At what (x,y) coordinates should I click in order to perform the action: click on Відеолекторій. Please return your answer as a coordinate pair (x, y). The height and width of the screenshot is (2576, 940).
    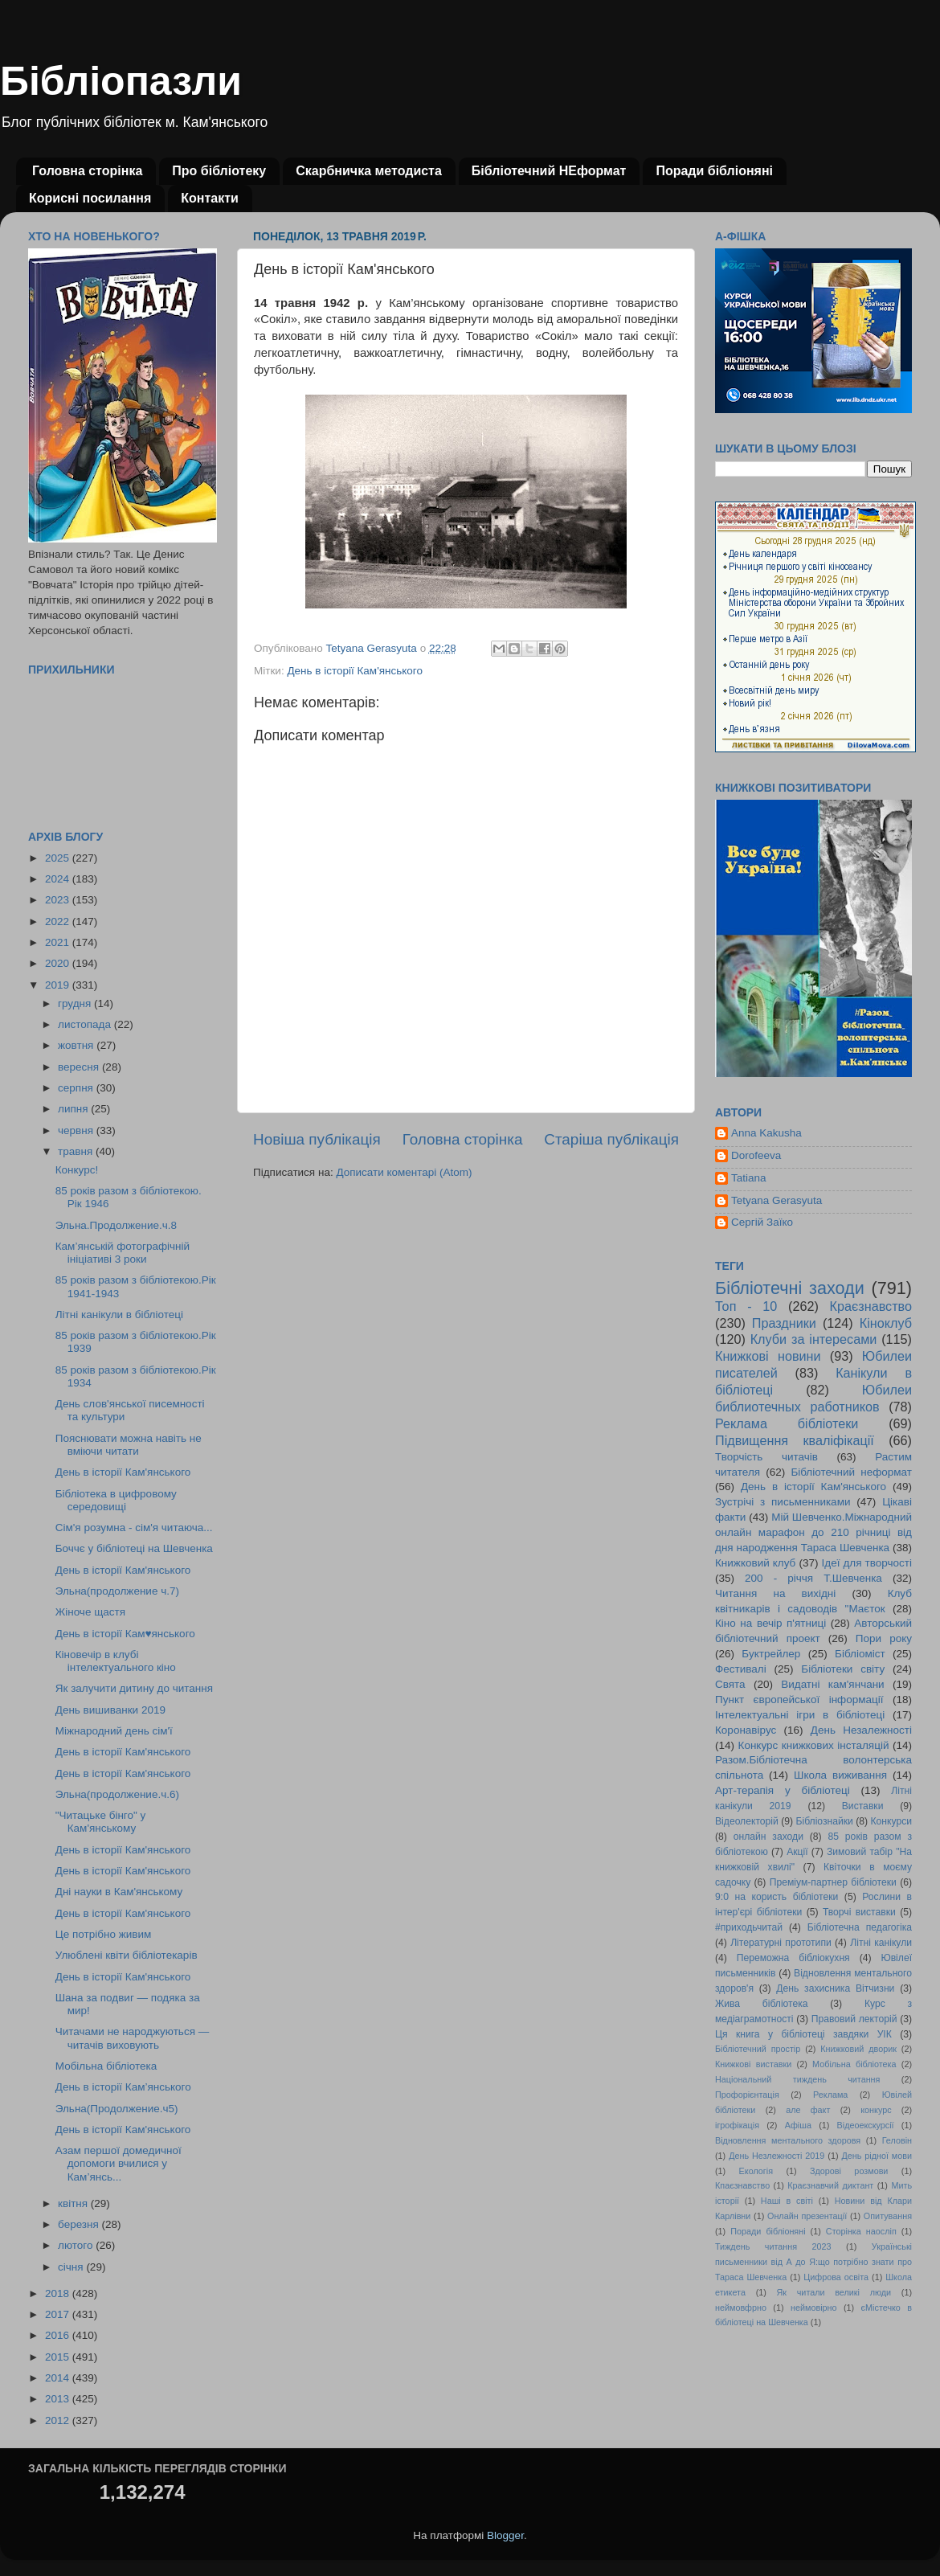
    Looking at the image, I should click on (747, 1821).